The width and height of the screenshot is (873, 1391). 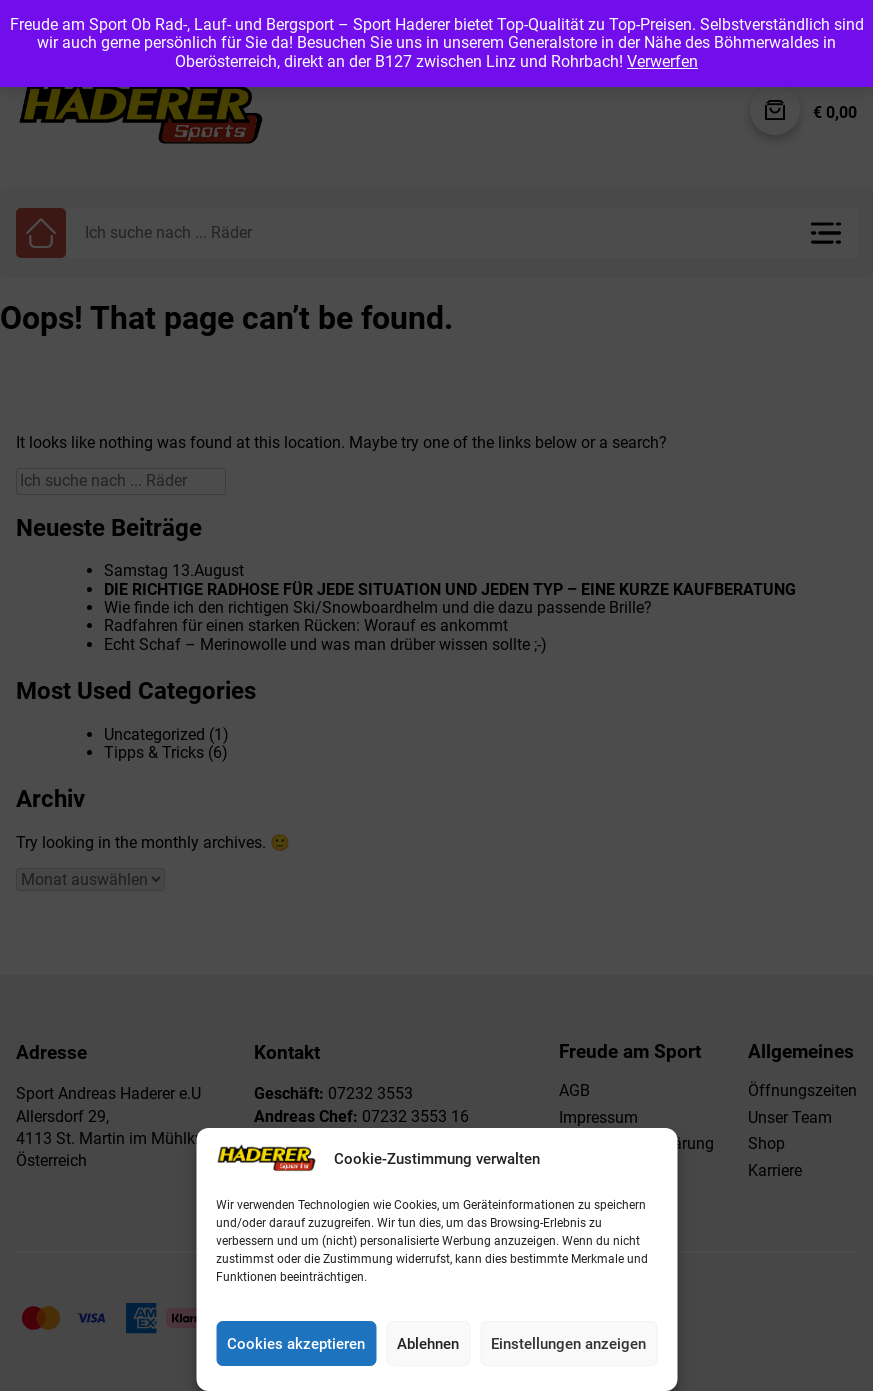 What do you see at coordinates (296, 1344) in the screenshot?
I see `Cookies akzeptieren` at bounding box center [296, 1344].